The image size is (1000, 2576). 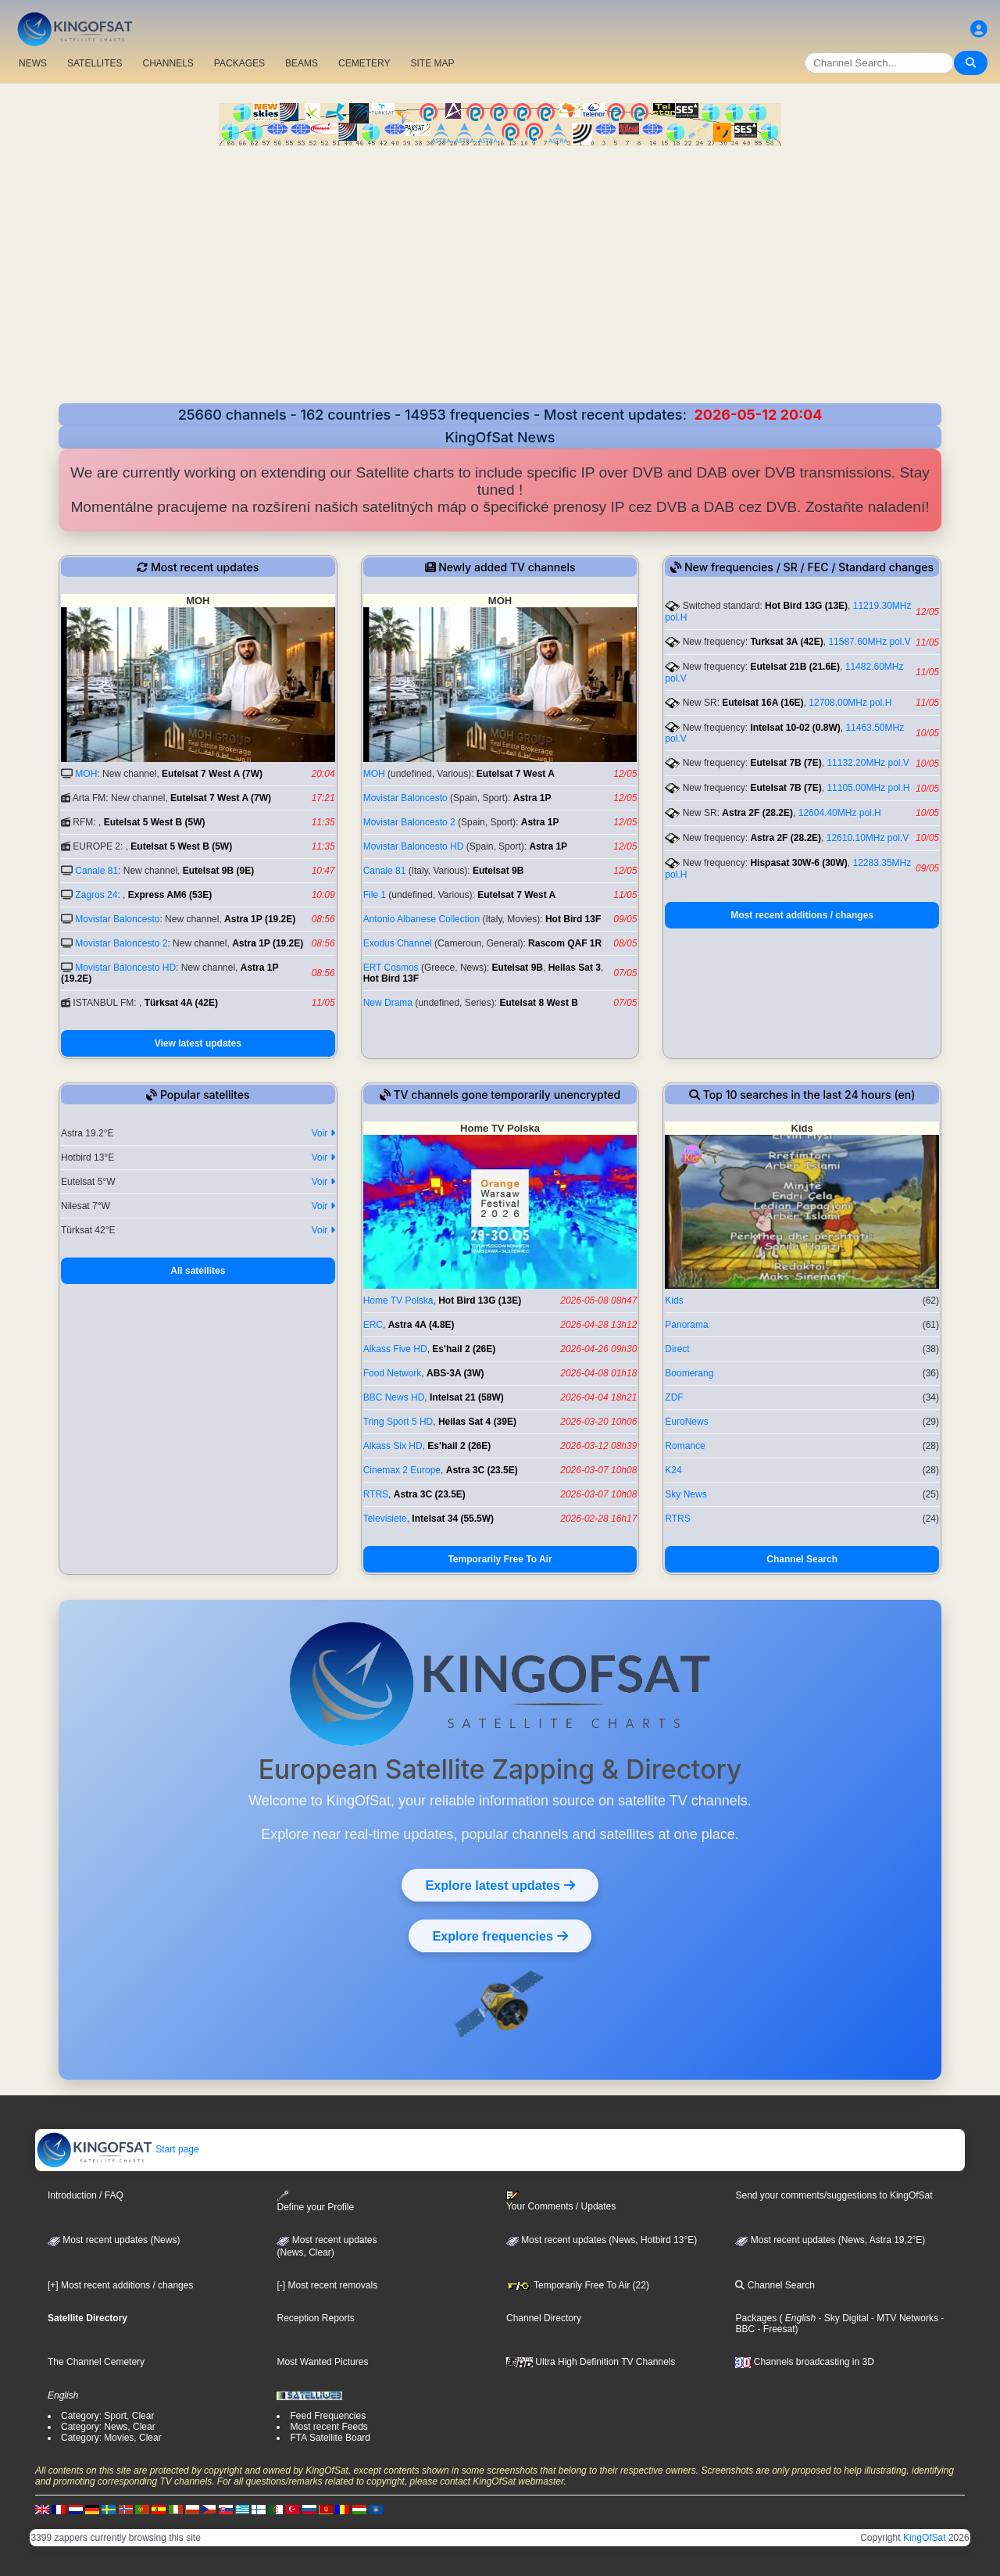 What do you see at coordinates (114, 2239) in the screenshot?
I see `Most recent updates (News)` at bounding box center [114, 2239].